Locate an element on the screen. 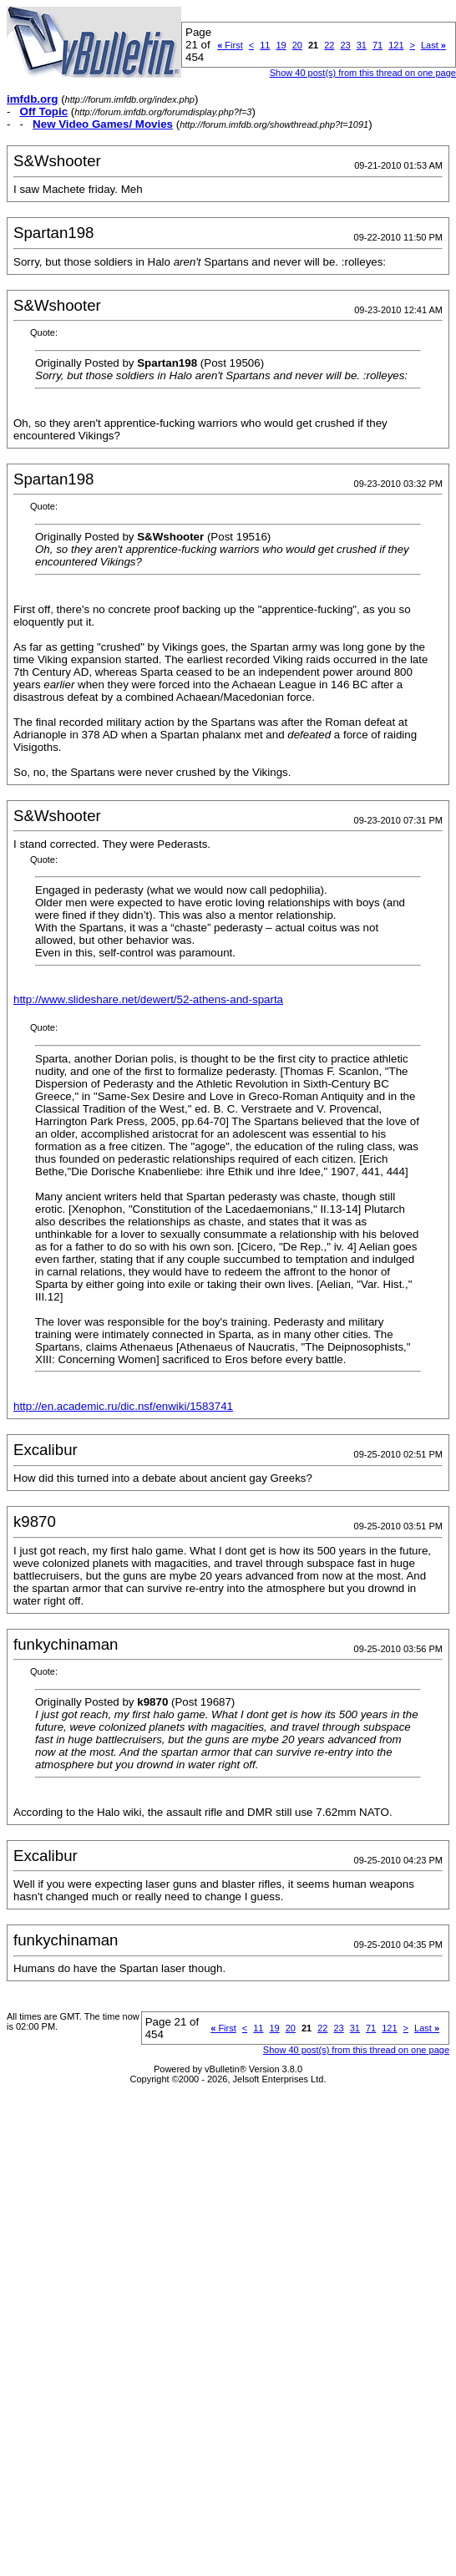 This screenshot has height=2576, width=456. http://en.academic.ru/dic.nsf/enwiki/1583741 is located at coordinates (123, 1406).